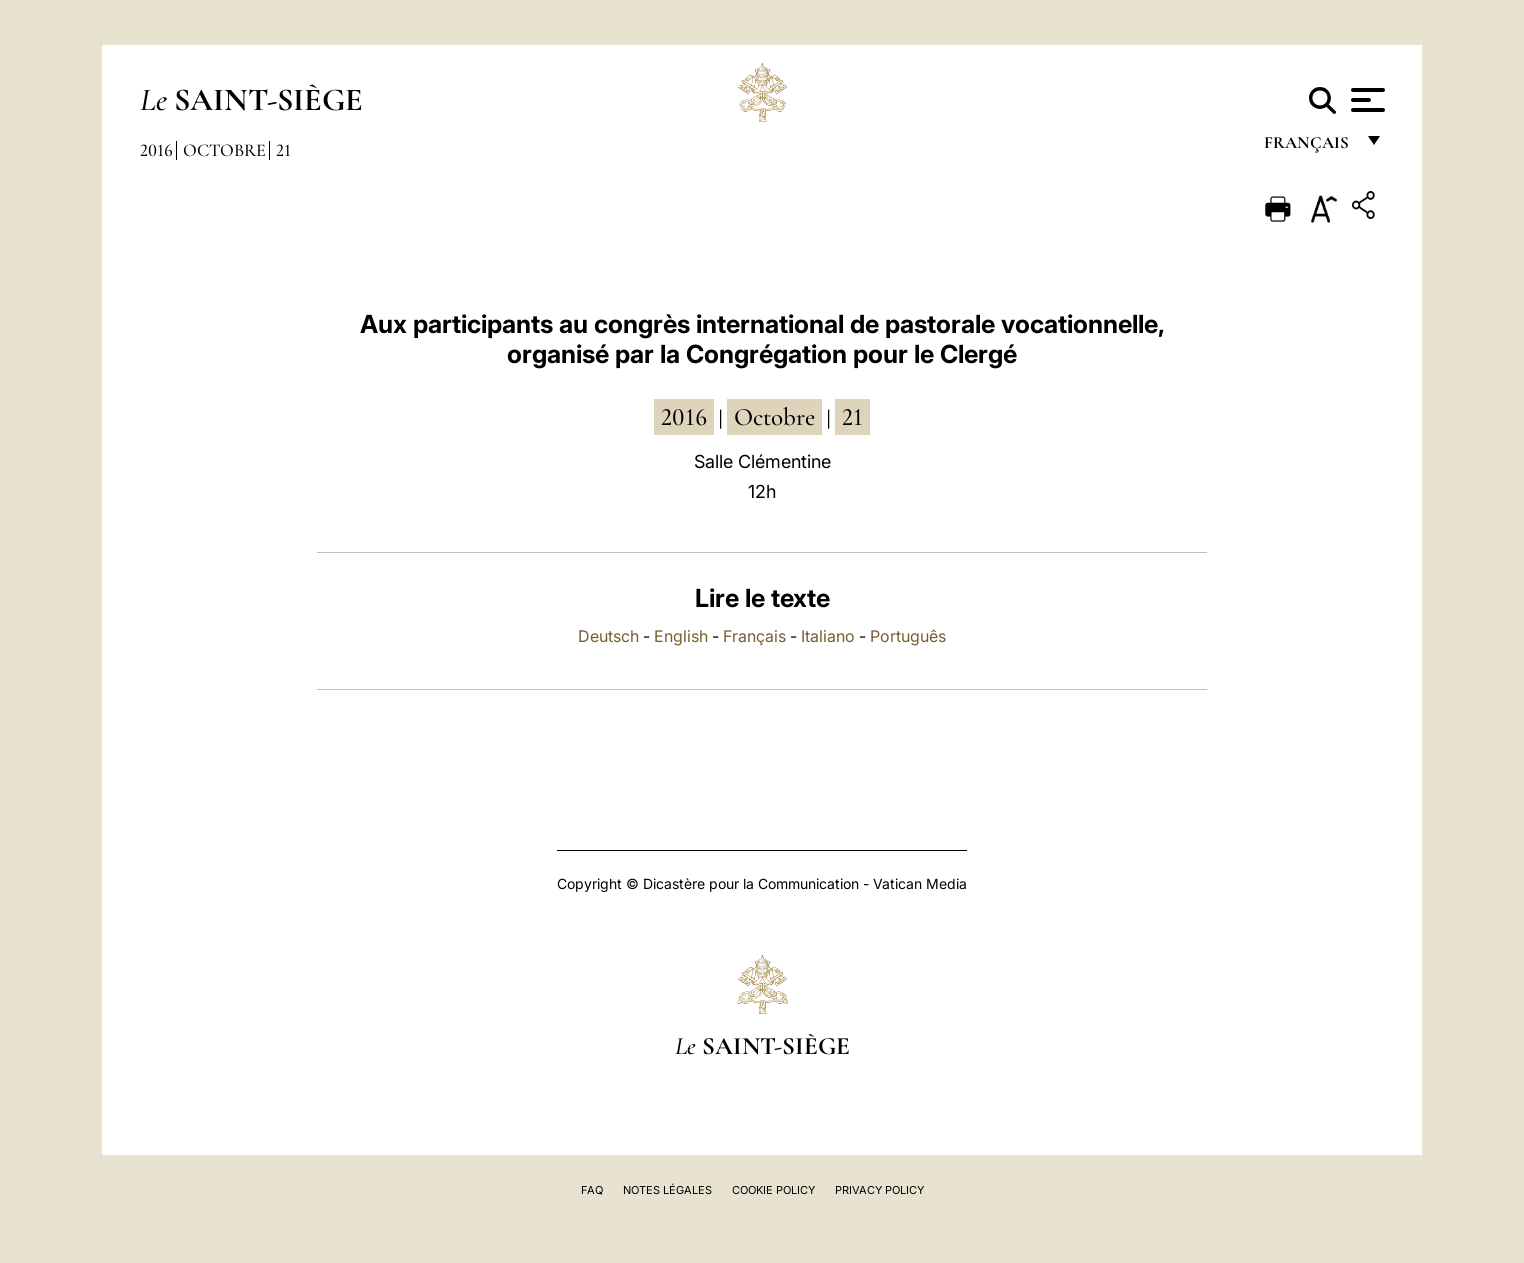  Describe the element at coordinates (681, 636) in the screenshot. I see `English` at that location.